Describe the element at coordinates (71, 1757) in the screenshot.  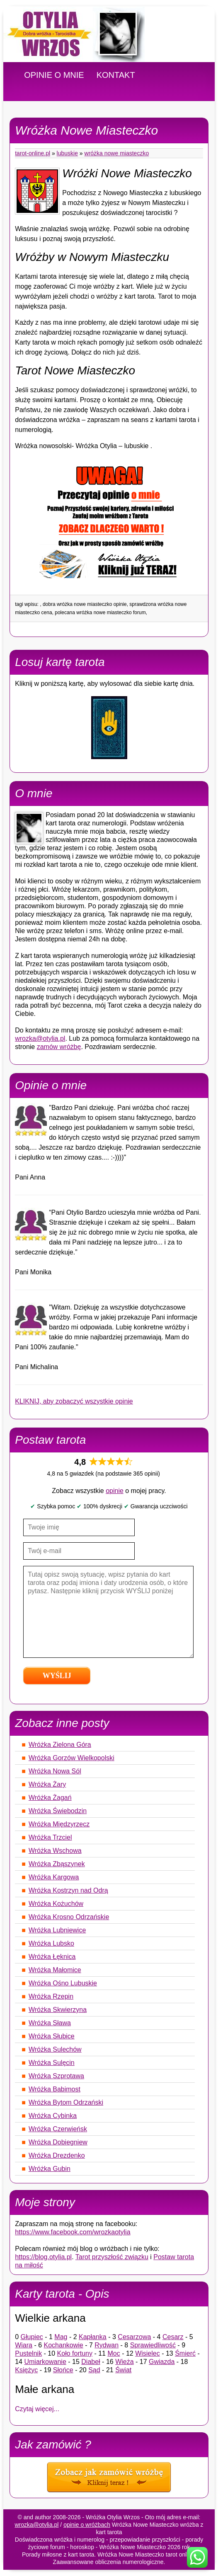
I see `Wróżka Gorzów Wielkopolski` at that location.